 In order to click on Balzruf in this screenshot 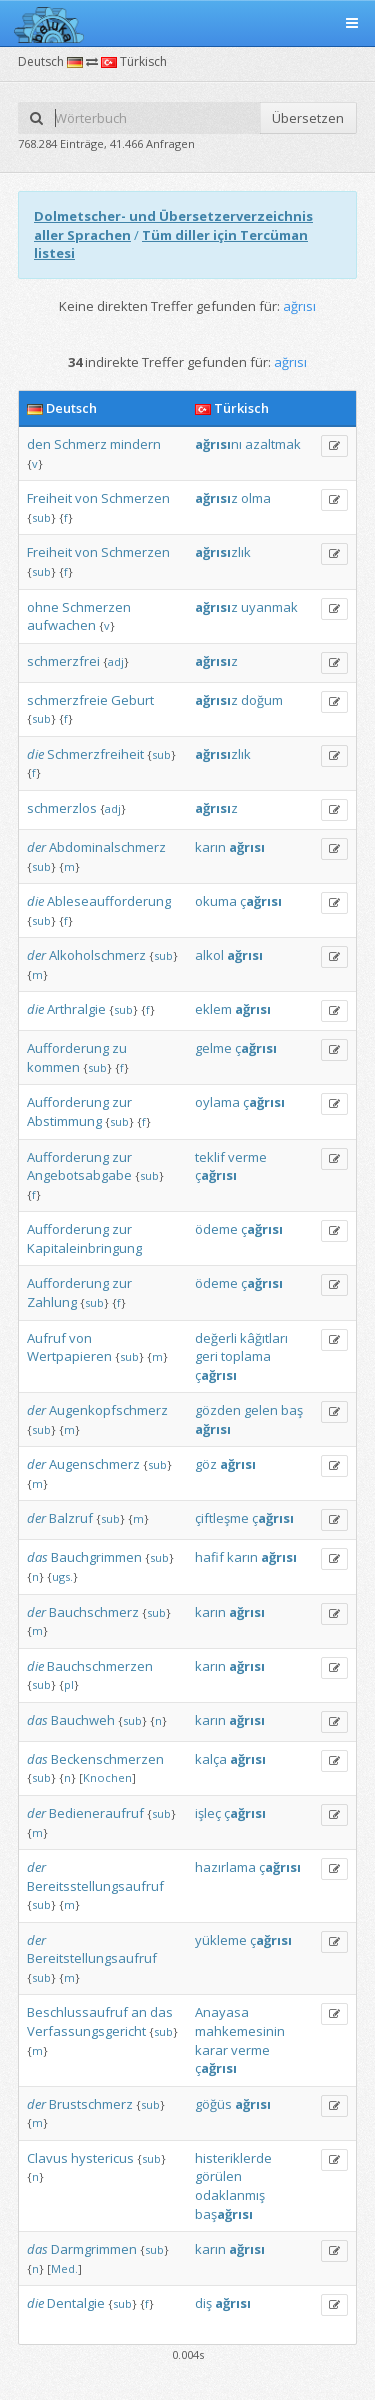, I will do `click(71, 1518)`.